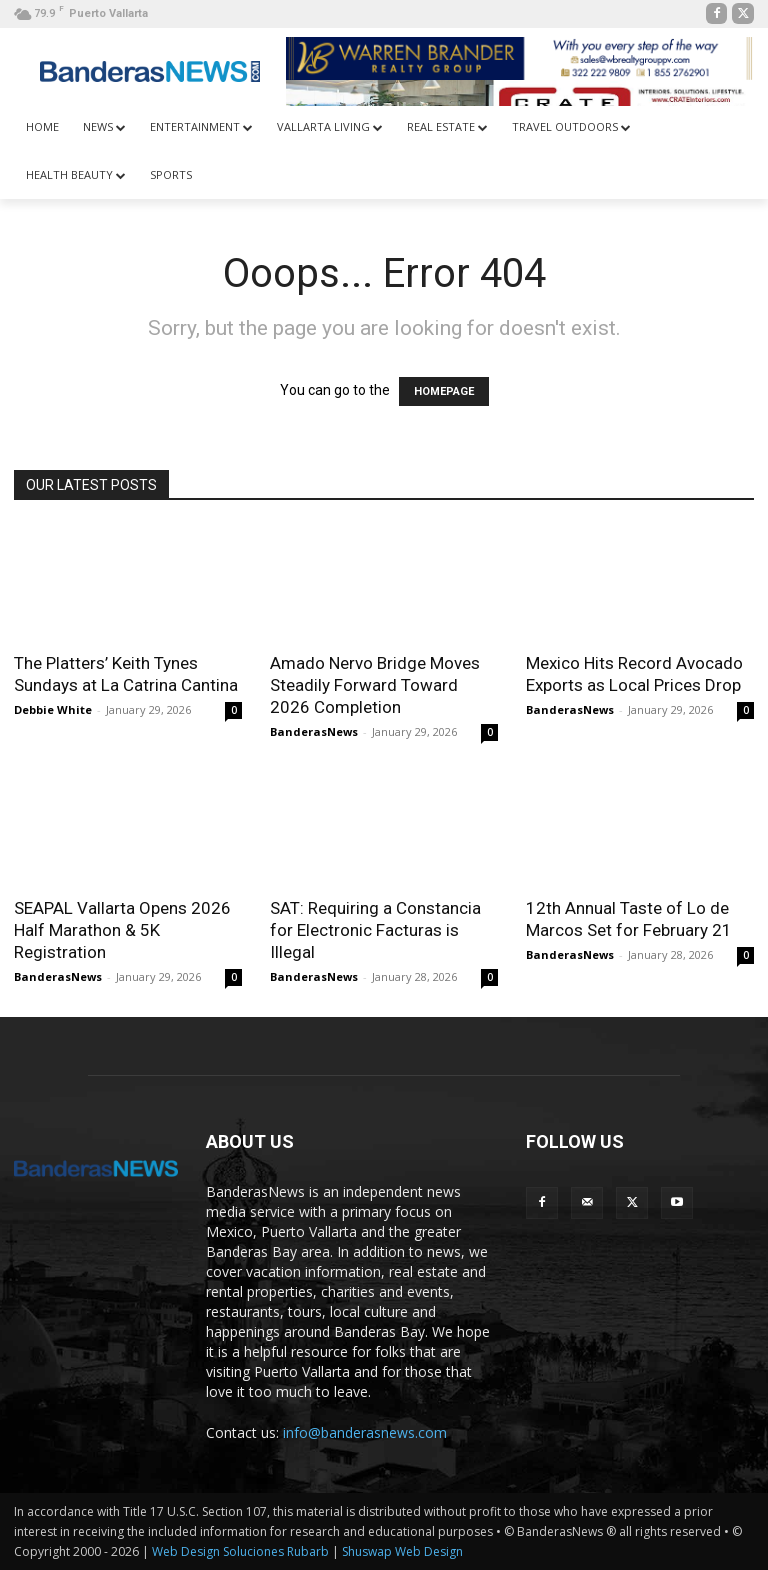 This screenshot has height=1570, width=768. Describe the element at coordinates (240, 1551) in the screenshot. I see `Web Design Soluciones Rubarb` at that location.